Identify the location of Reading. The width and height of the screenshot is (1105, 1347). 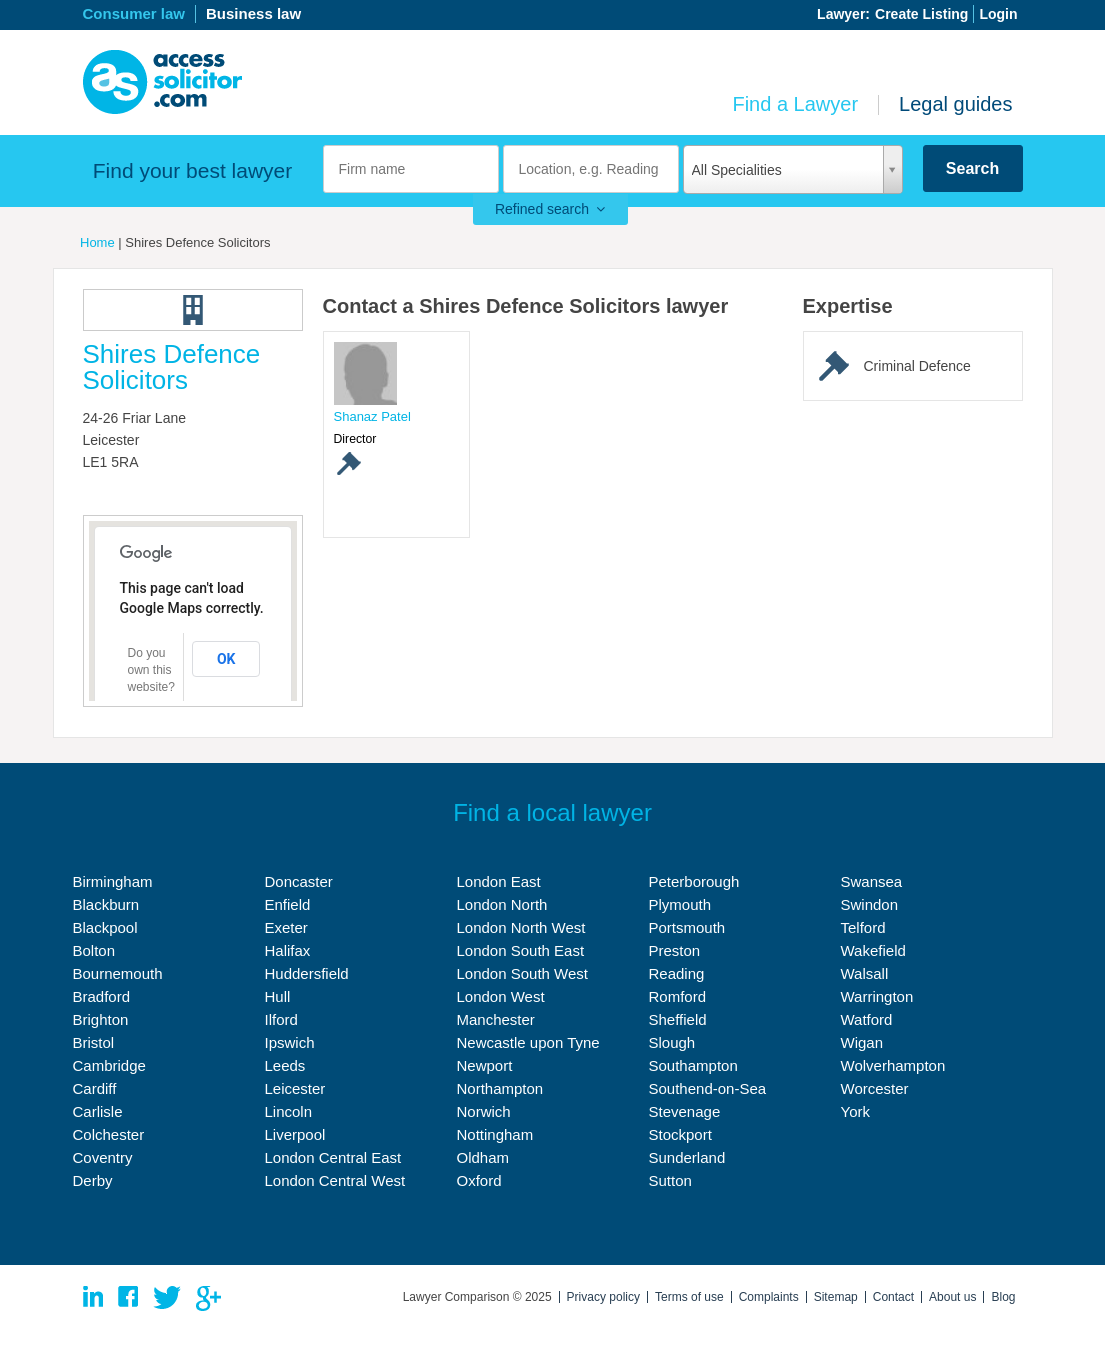
(677, 973).